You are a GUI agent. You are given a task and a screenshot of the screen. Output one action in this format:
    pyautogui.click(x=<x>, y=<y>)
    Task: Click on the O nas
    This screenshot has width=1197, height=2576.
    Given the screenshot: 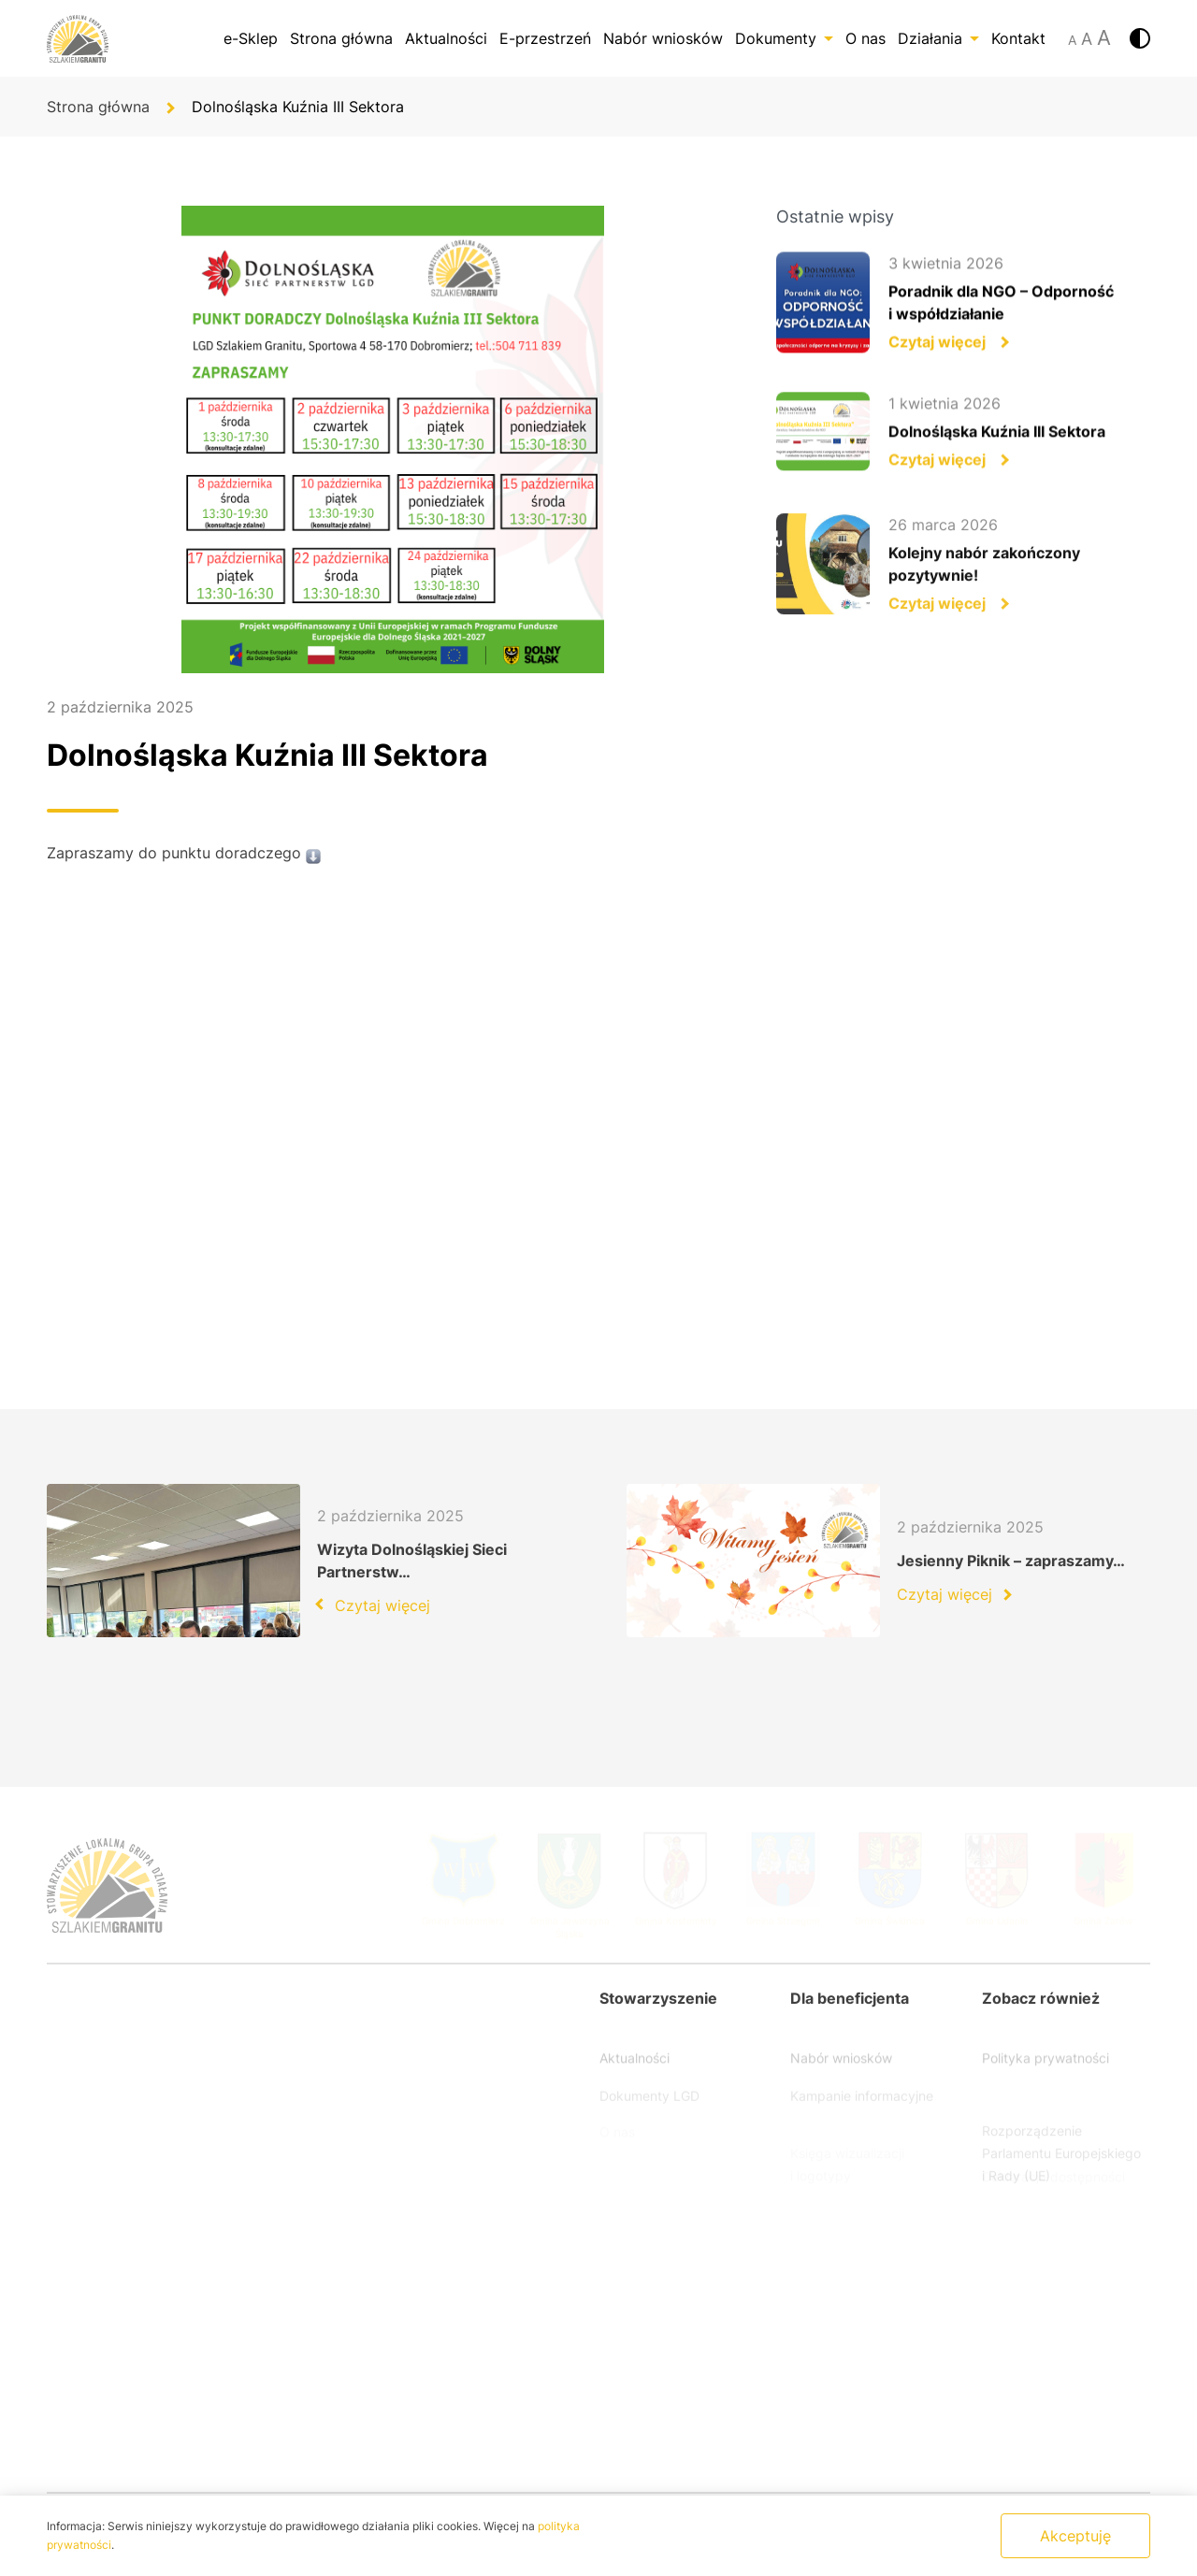 What is the action you would take?
    pyautogui.click(x=865, y=38)
    